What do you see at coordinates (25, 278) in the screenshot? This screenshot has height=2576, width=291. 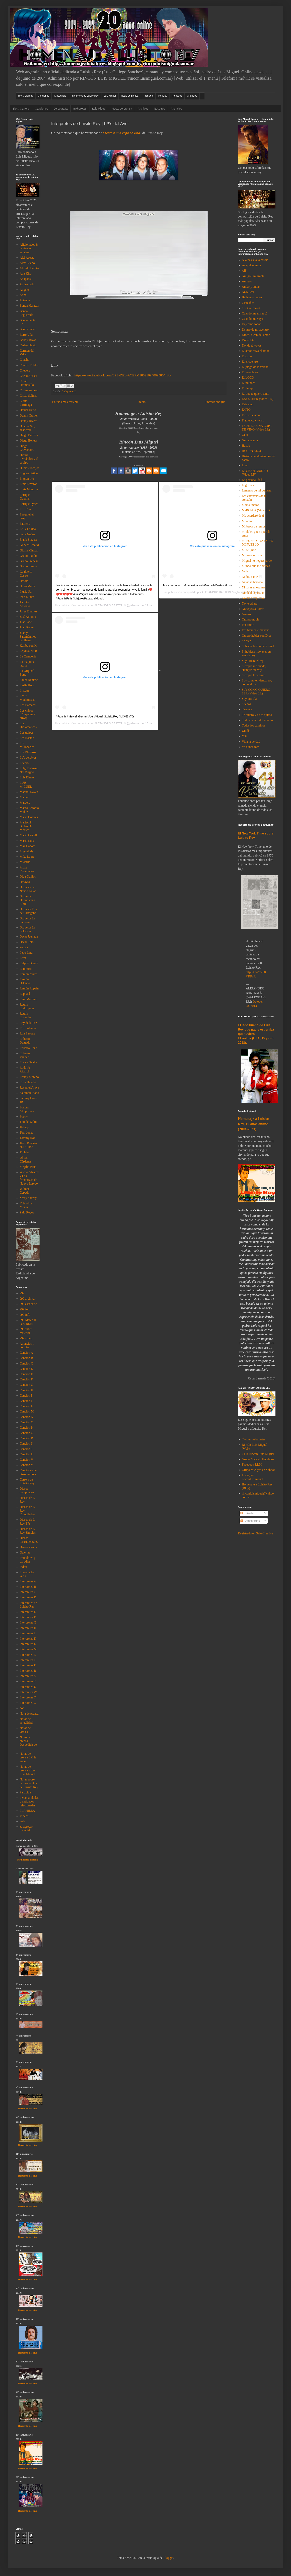 I see `Anayansi` at bounding box center [25, 278].